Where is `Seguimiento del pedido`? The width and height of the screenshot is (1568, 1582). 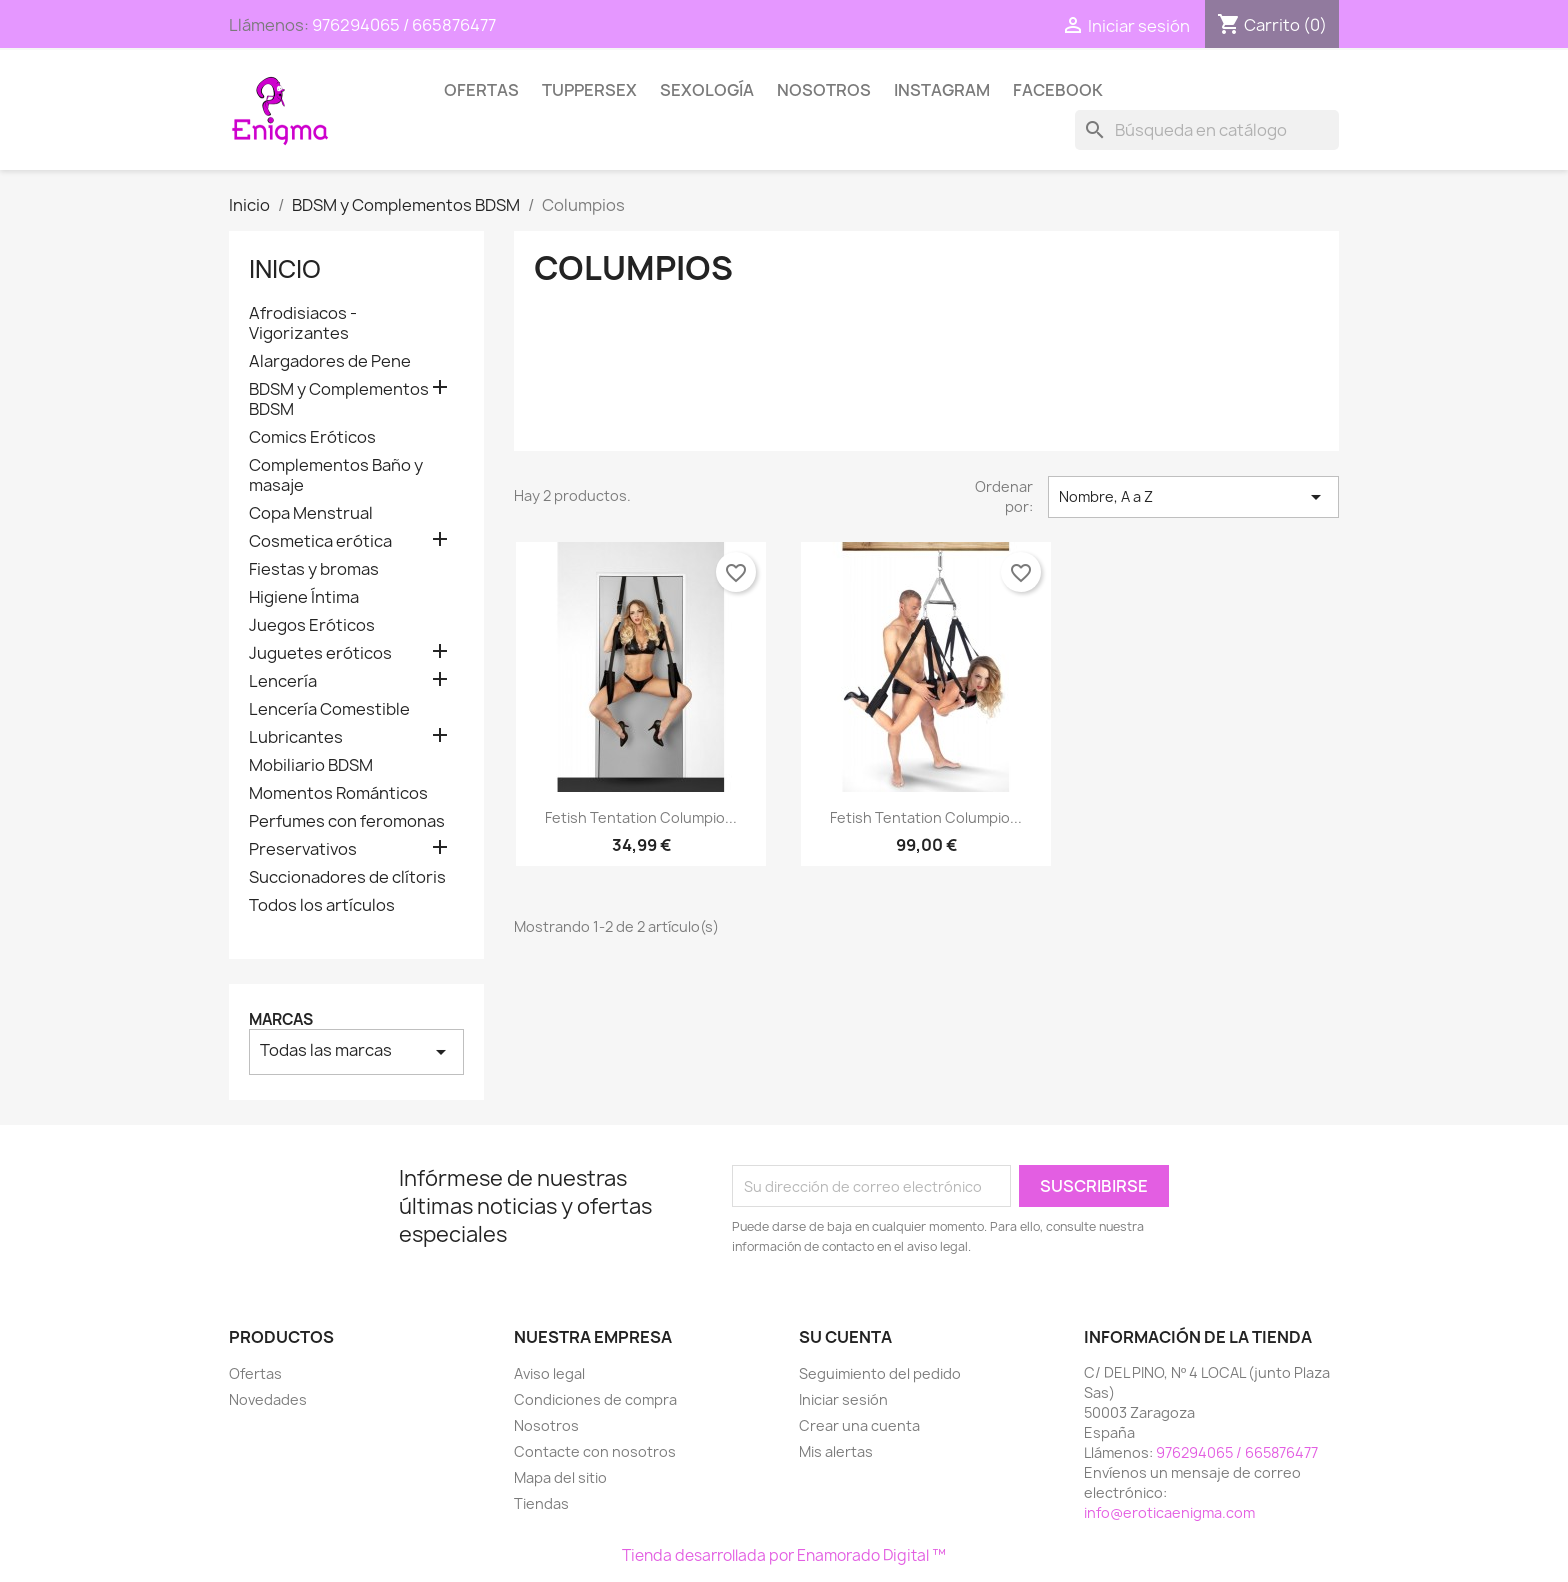 Seguimiento del pedido is located at coordinates (880, 1373).